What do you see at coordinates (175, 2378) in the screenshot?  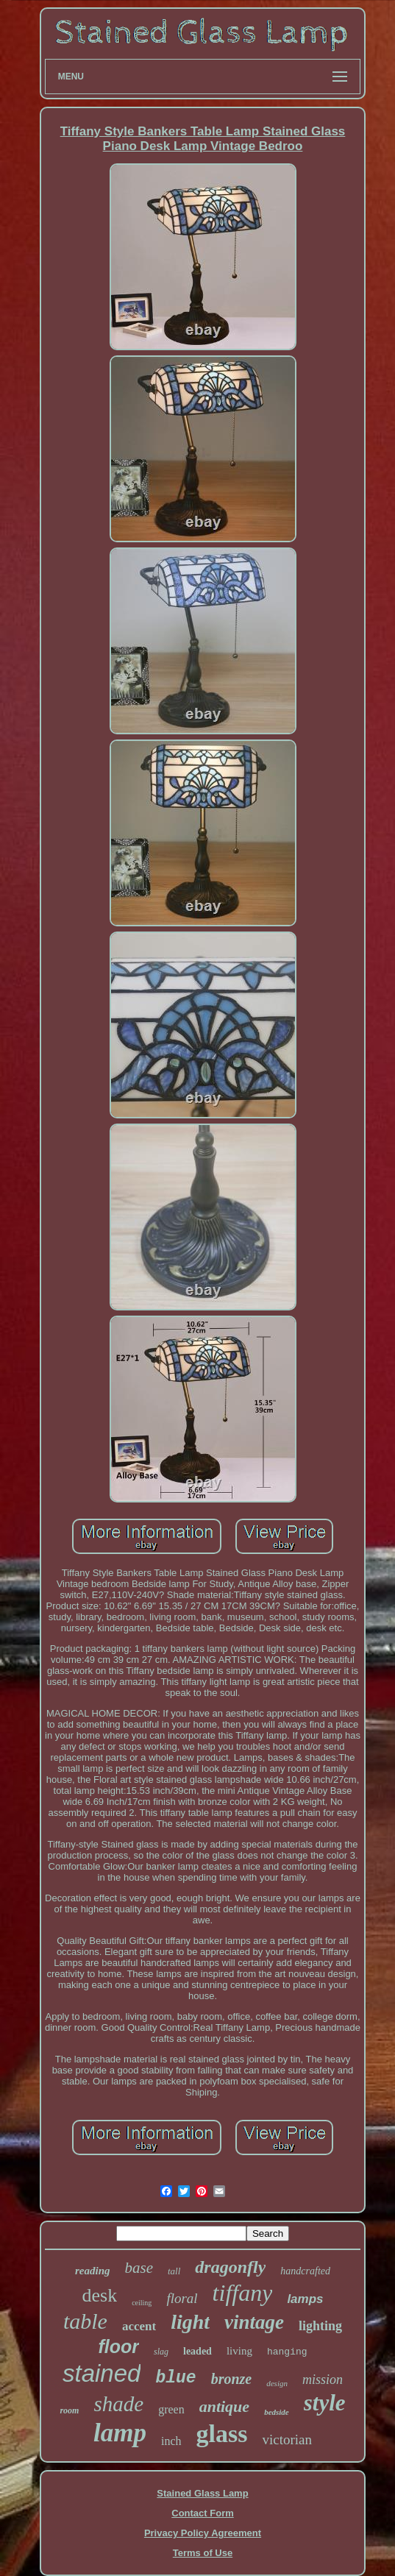 I see `blue` at bounding box center [175, 2378].